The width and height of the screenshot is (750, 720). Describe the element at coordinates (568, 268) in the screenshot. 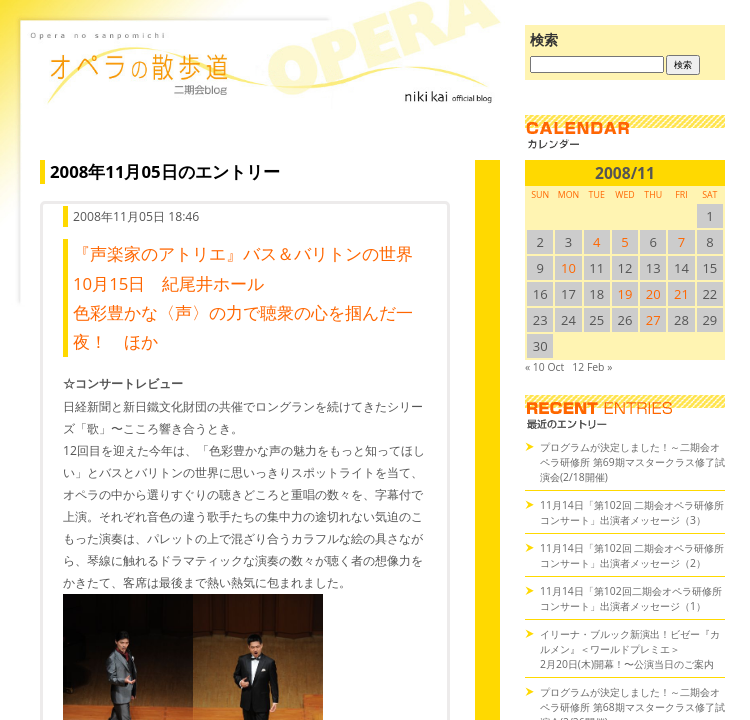

I see `10 [2008/1110SUN に投稿を公開]` at that location.